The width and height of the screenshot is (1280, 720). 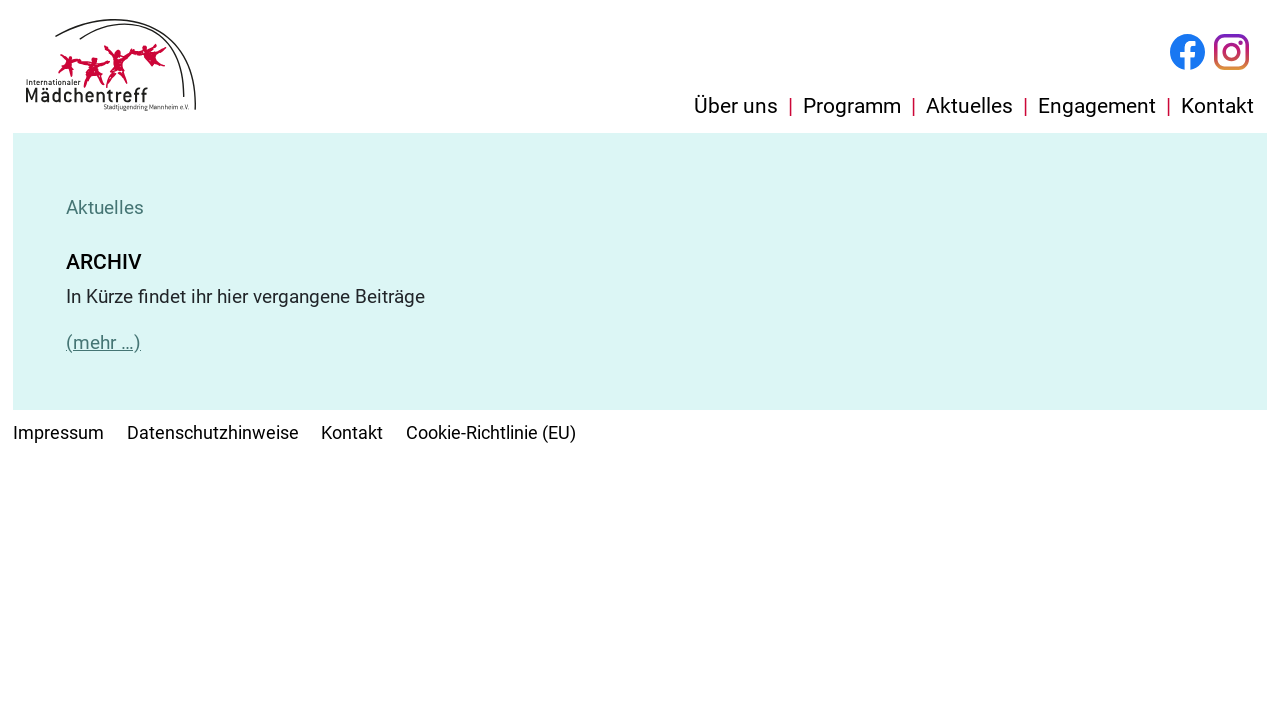 What do you see at coordinates (969, 105) in the screenshot?
I see `Aktuelles` at bounding box center [969, 105].